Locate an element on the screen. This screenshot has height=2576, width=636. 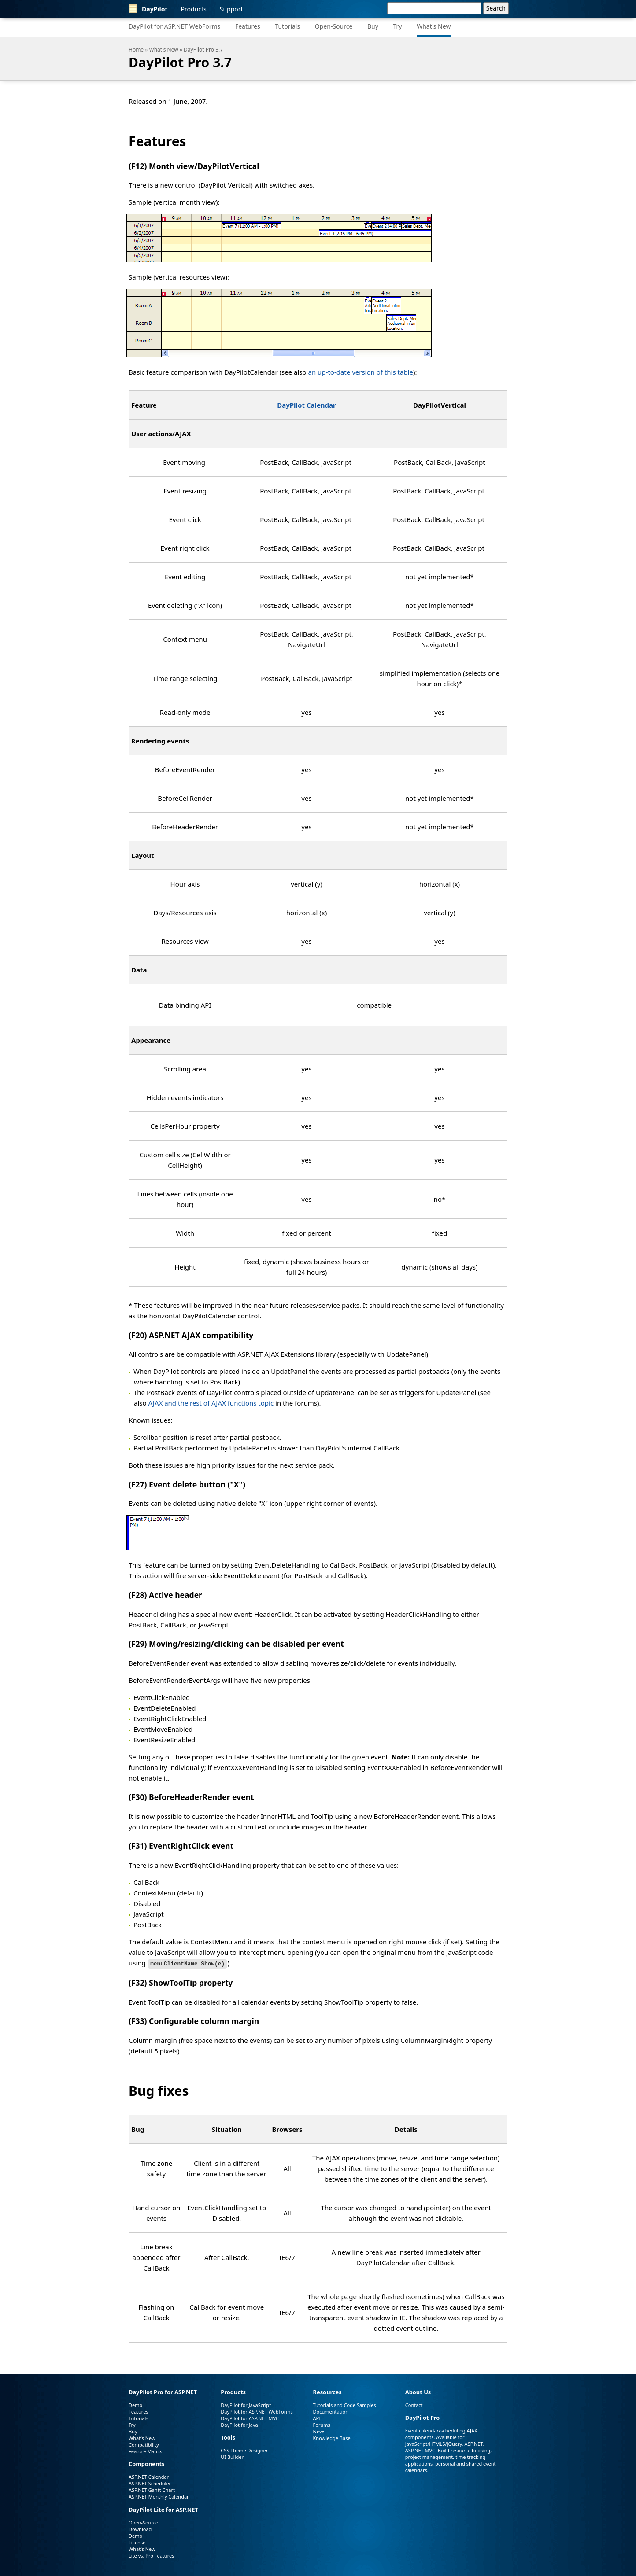
ASP.NET Calendar is located at coordinates (149, 2476).